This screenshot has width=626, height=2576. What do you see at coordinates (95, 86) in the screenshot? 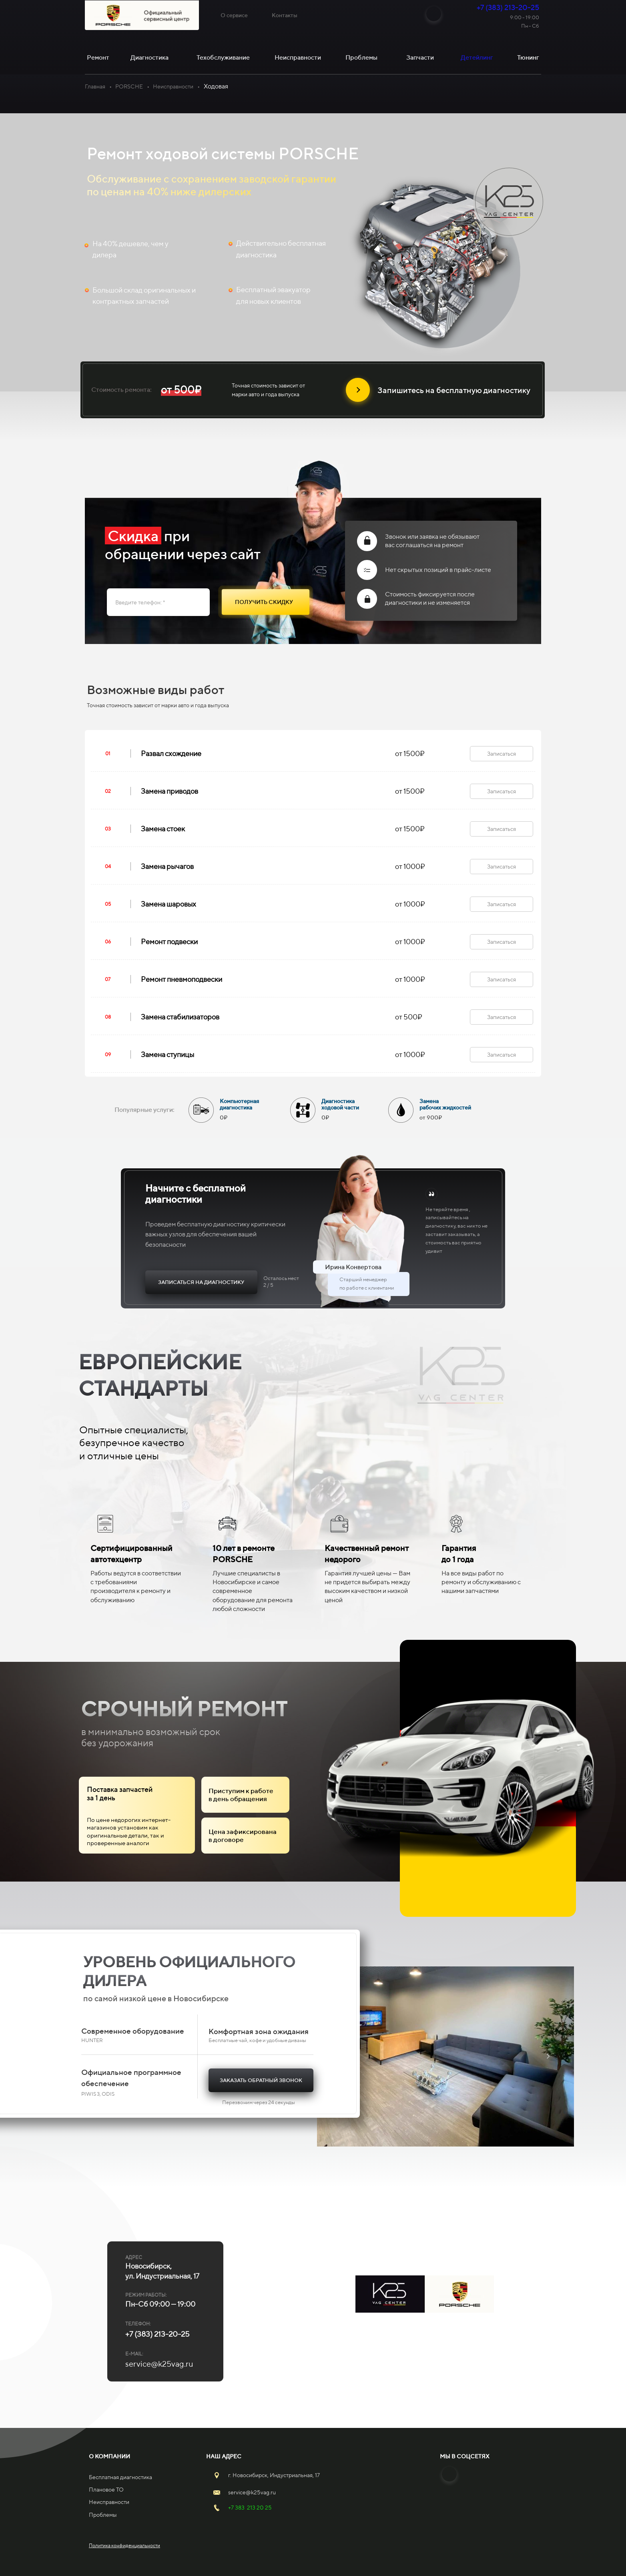
I see `Главная` at bounding box center [95, 86].